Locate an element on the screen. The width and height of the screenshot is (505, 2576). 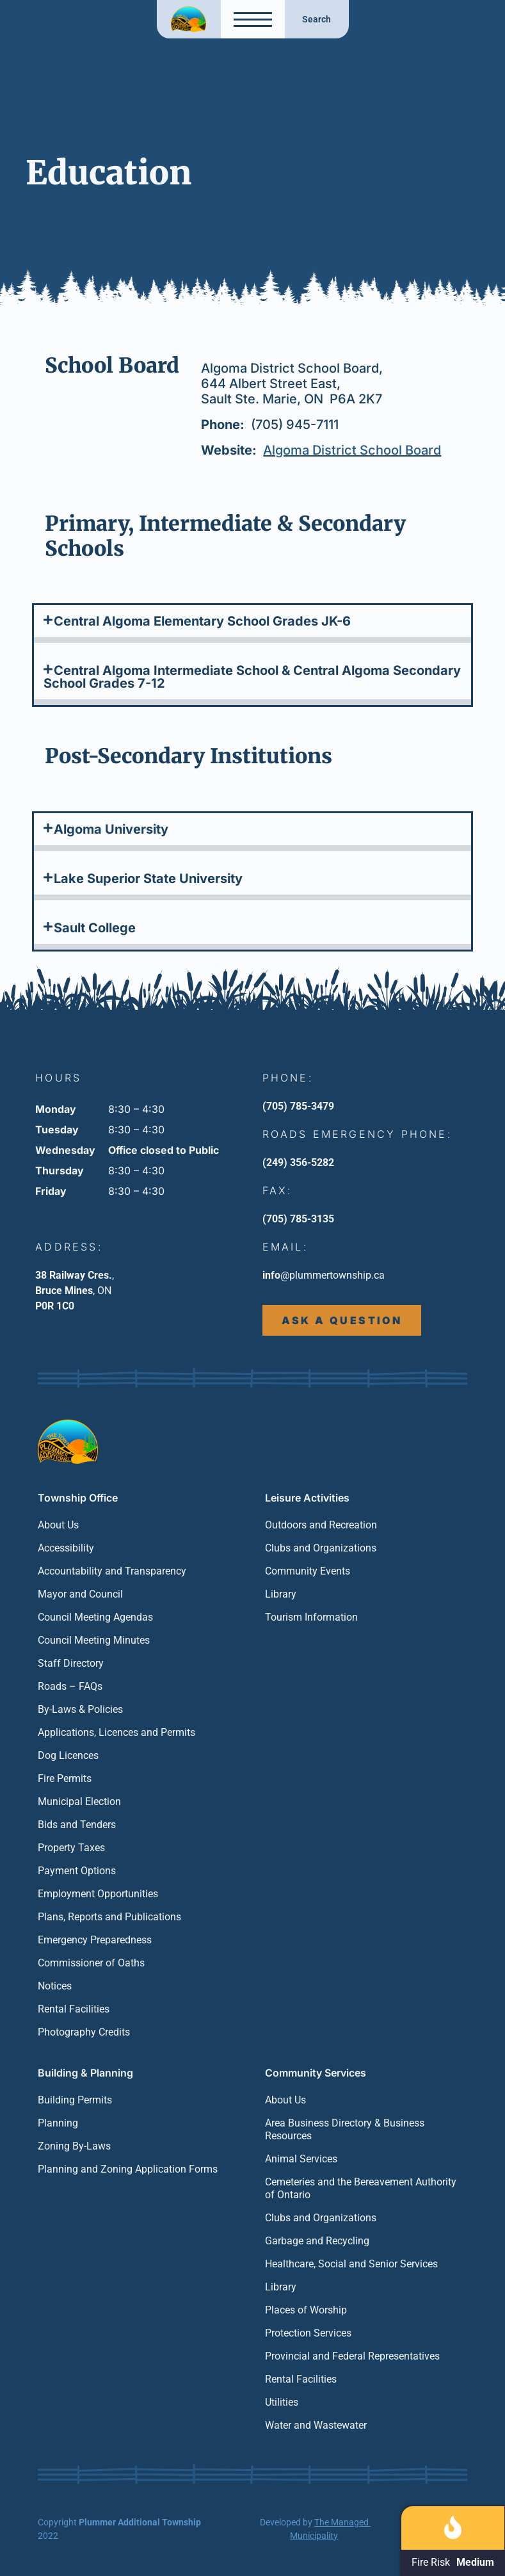
Planning is located at coordinates (58, 2123).